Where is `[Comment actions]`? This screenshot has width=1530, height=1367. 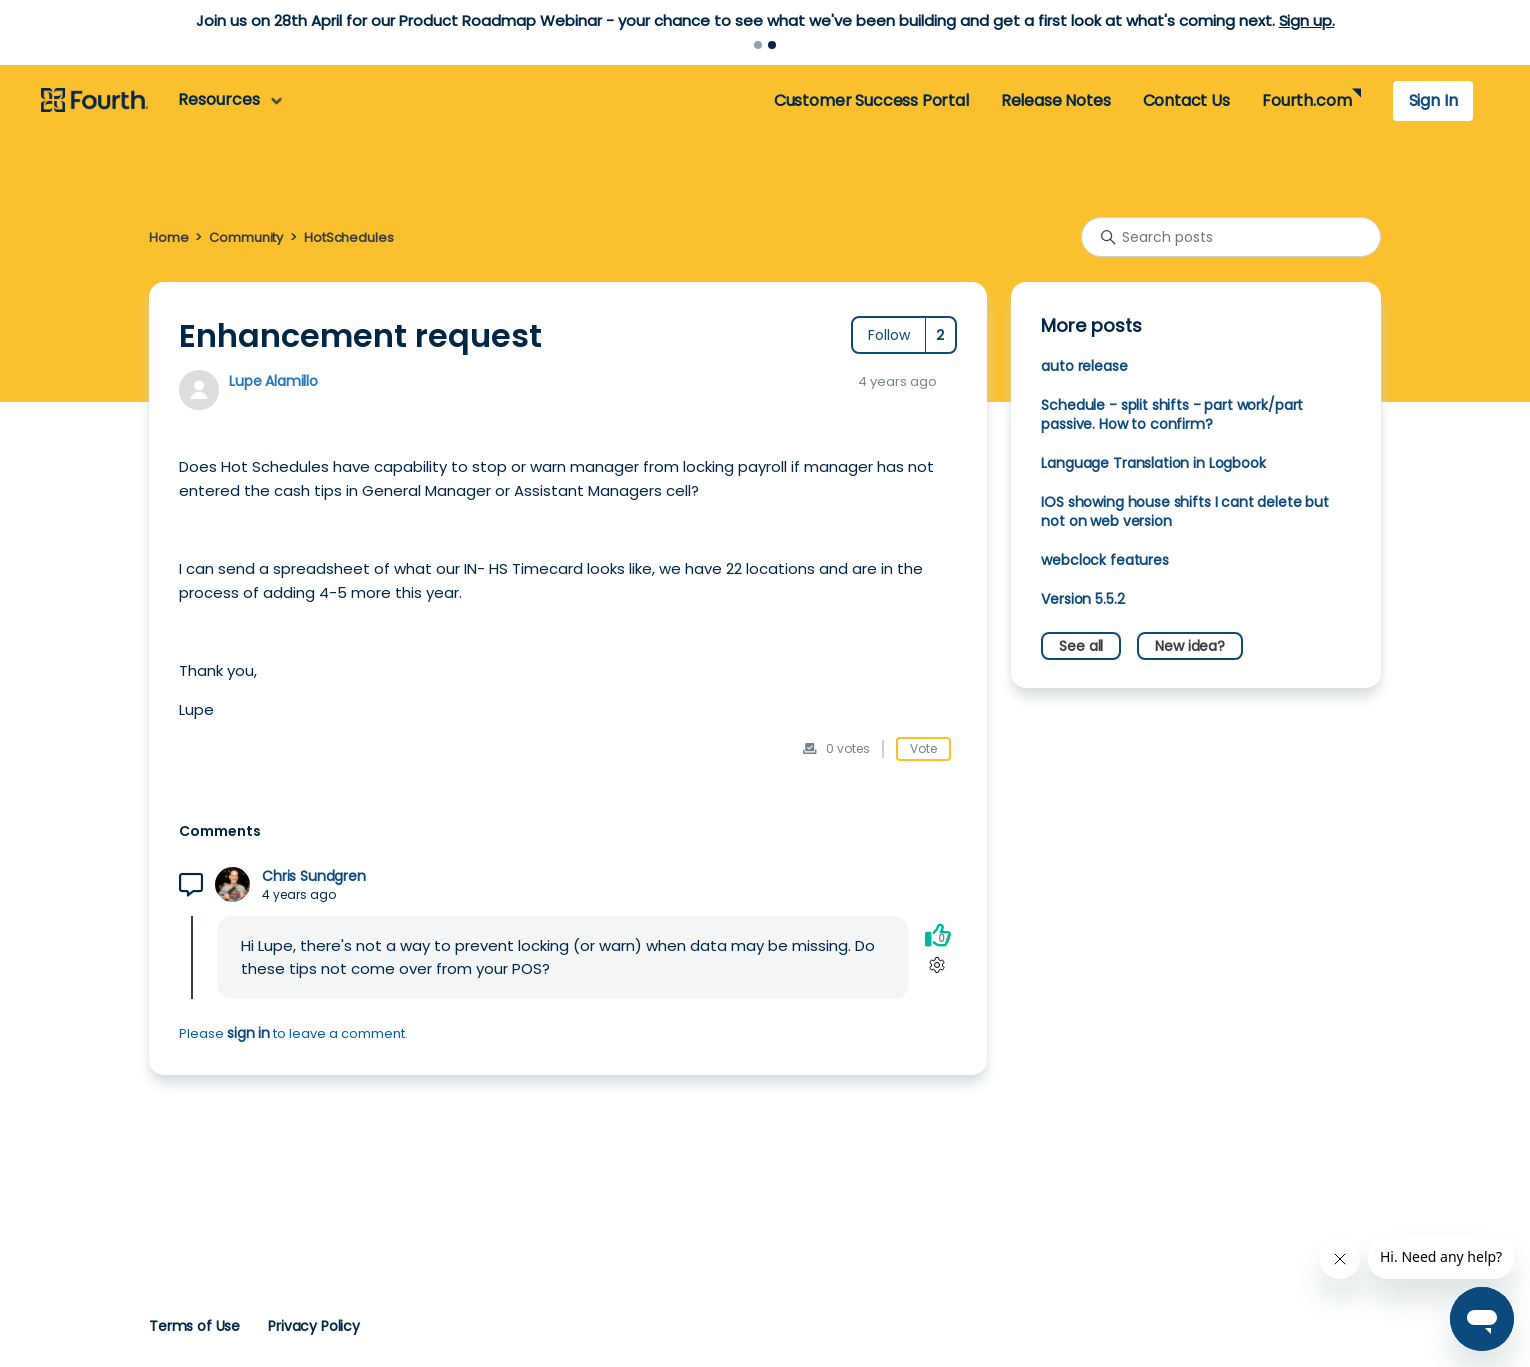 [Comment actions] is located at coordinates (937, 964).